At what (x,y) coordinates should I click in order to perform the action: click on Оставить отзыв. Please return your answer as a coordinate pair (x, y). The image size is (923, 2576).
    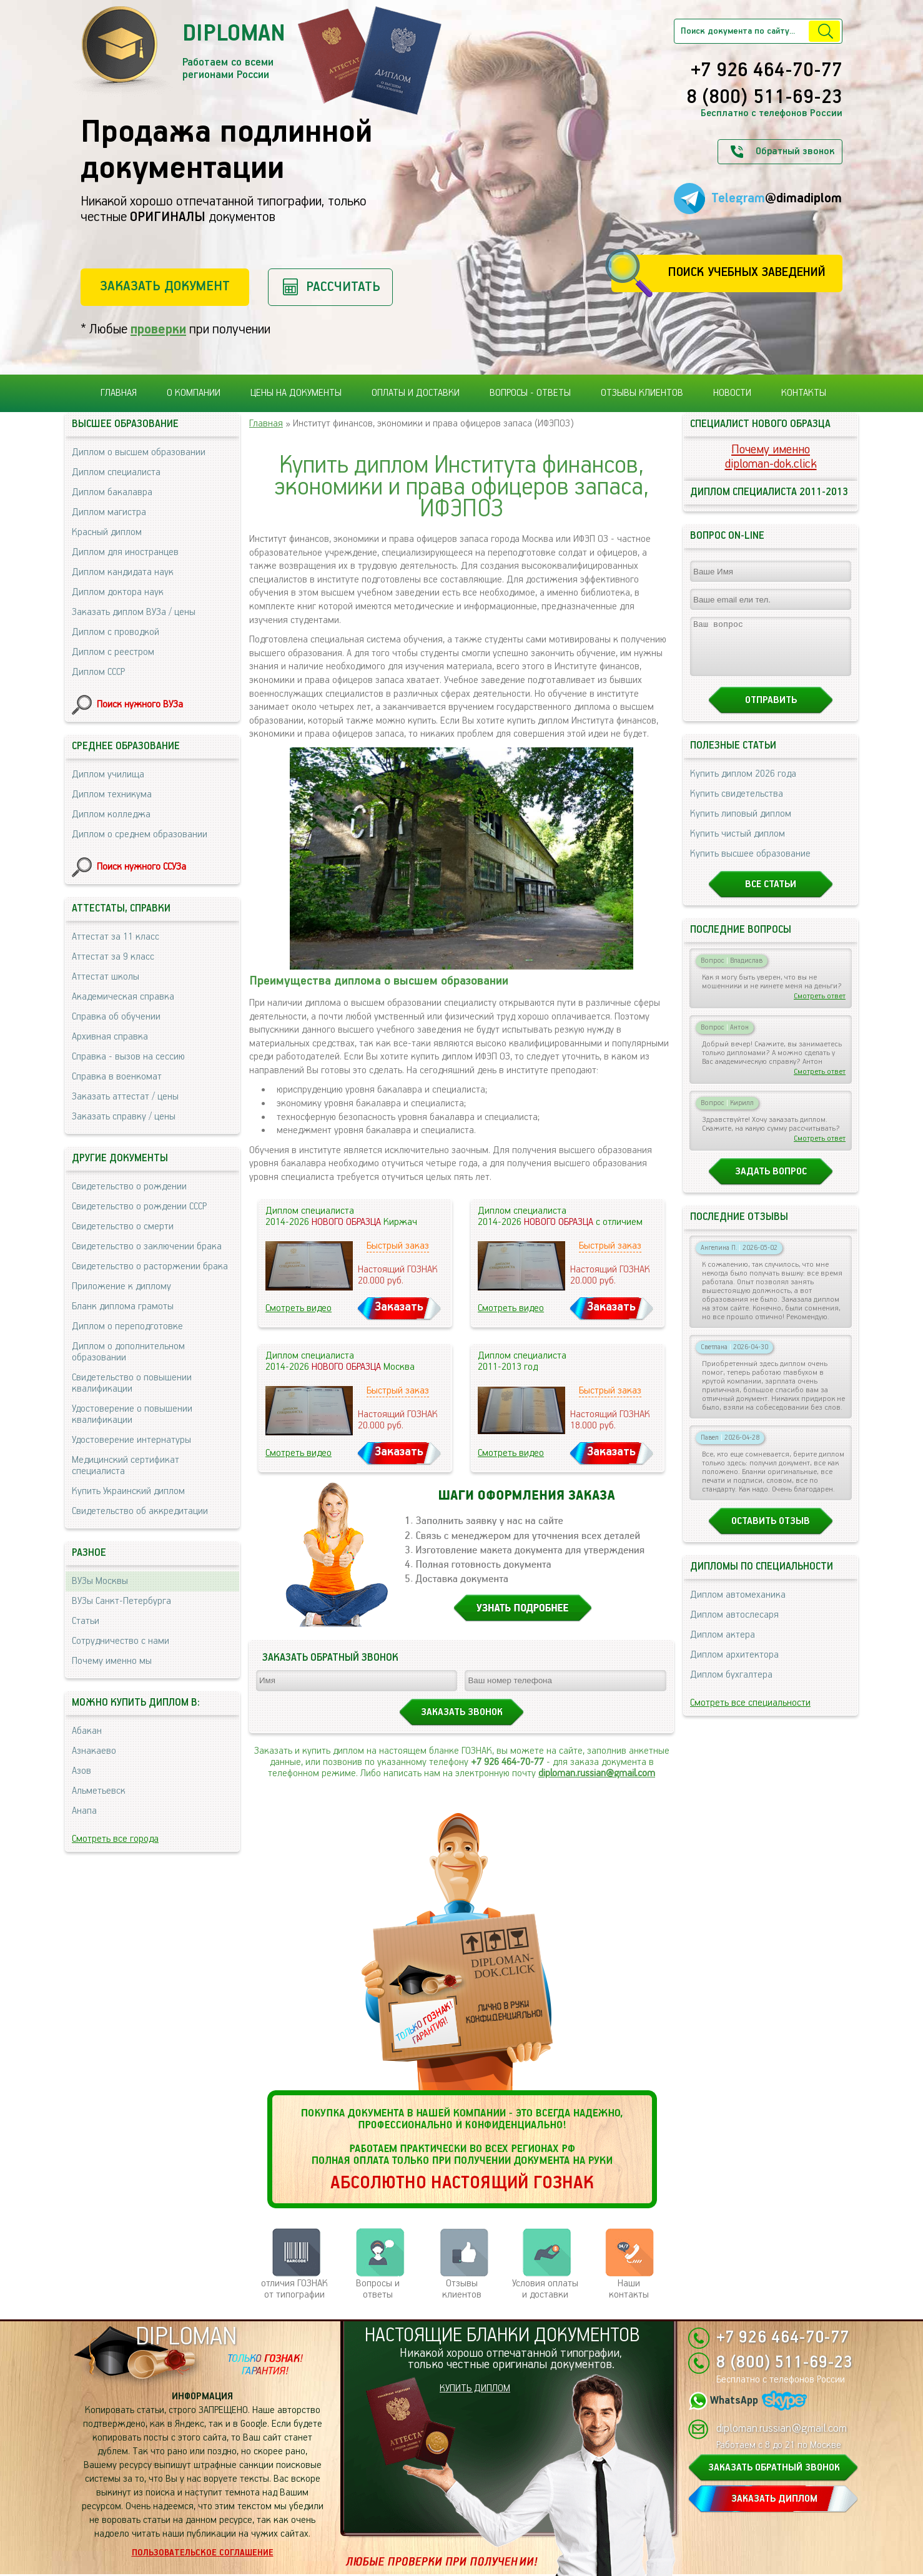
    Looking at the image, I should click on (770, 1532).